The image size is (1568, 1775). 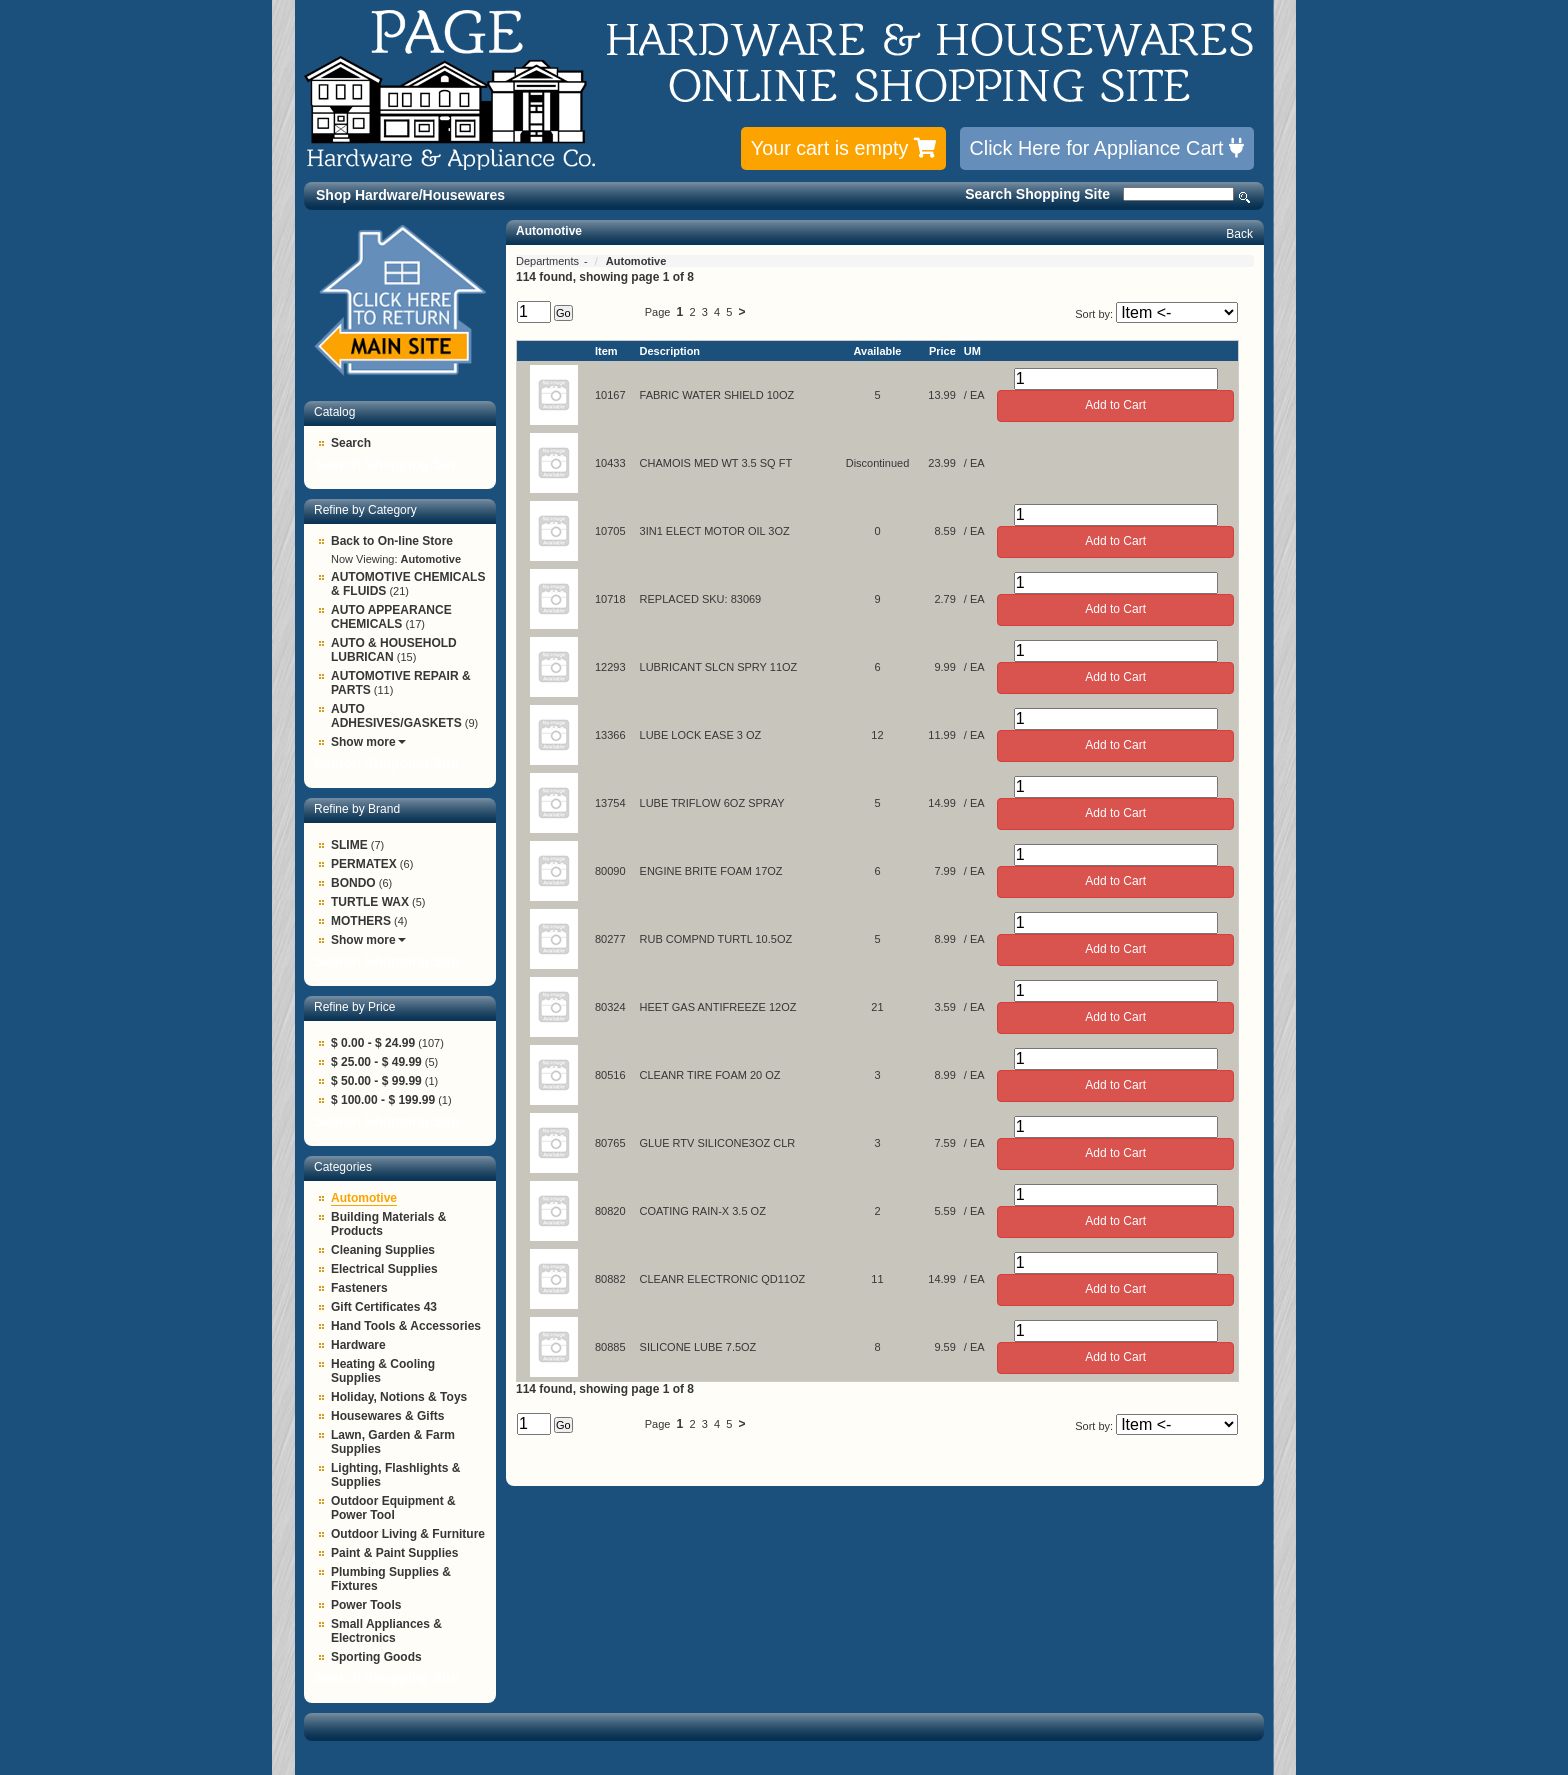 What do you see at coordinates (399, 1397) in the screenshot?
I see `Holiday, Notions & Toys` at bounding box center [399, 1397].